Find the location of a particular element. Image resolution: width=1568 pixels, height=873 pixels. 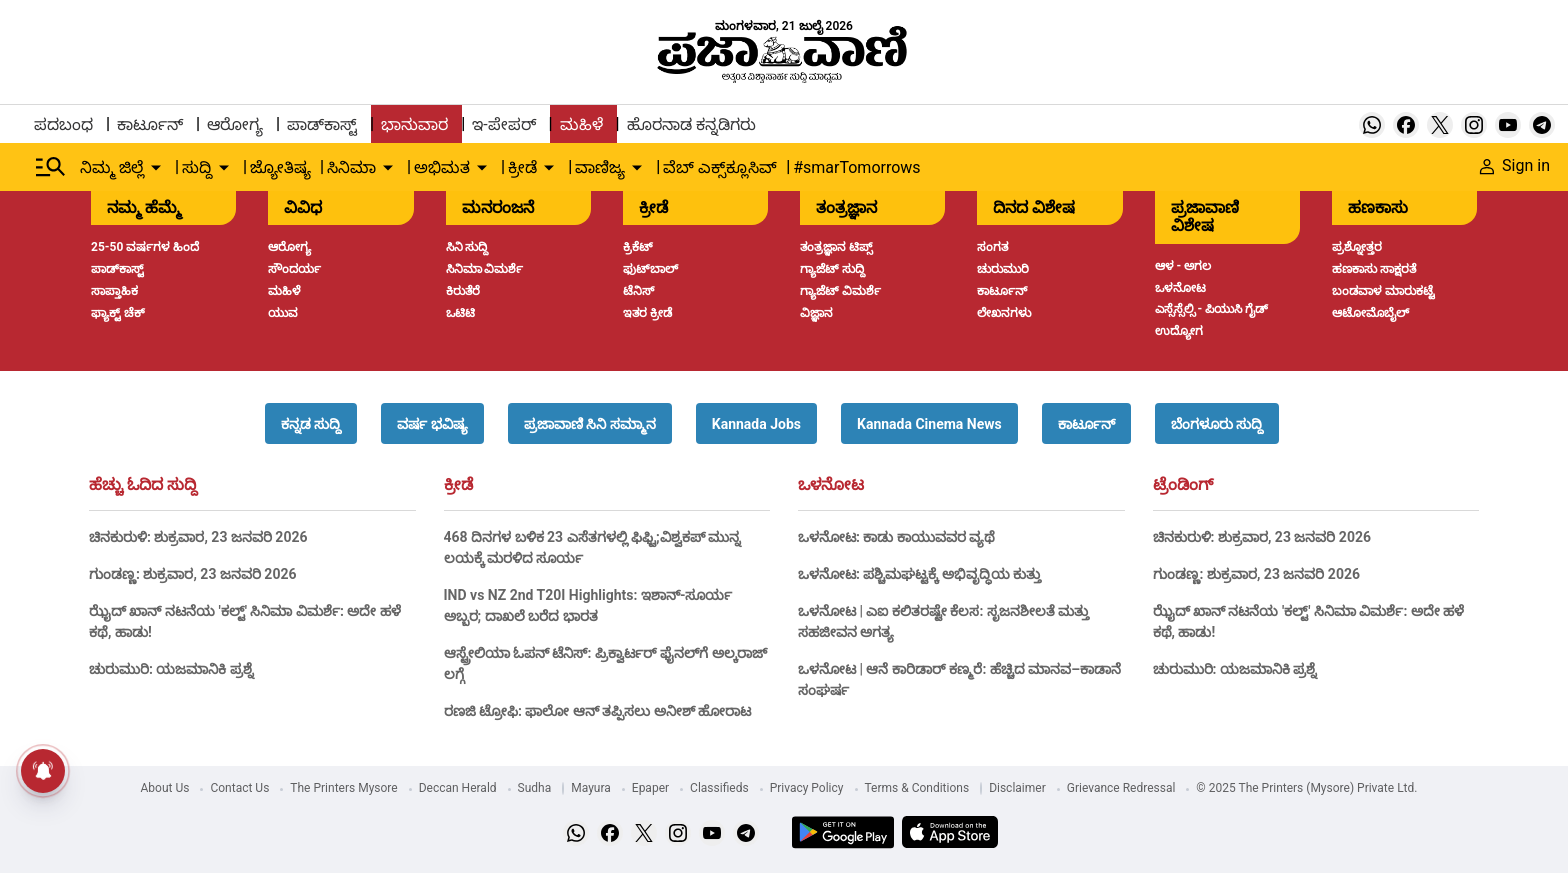

ಒಳನೋಟ is located at coordinates (831, 485).